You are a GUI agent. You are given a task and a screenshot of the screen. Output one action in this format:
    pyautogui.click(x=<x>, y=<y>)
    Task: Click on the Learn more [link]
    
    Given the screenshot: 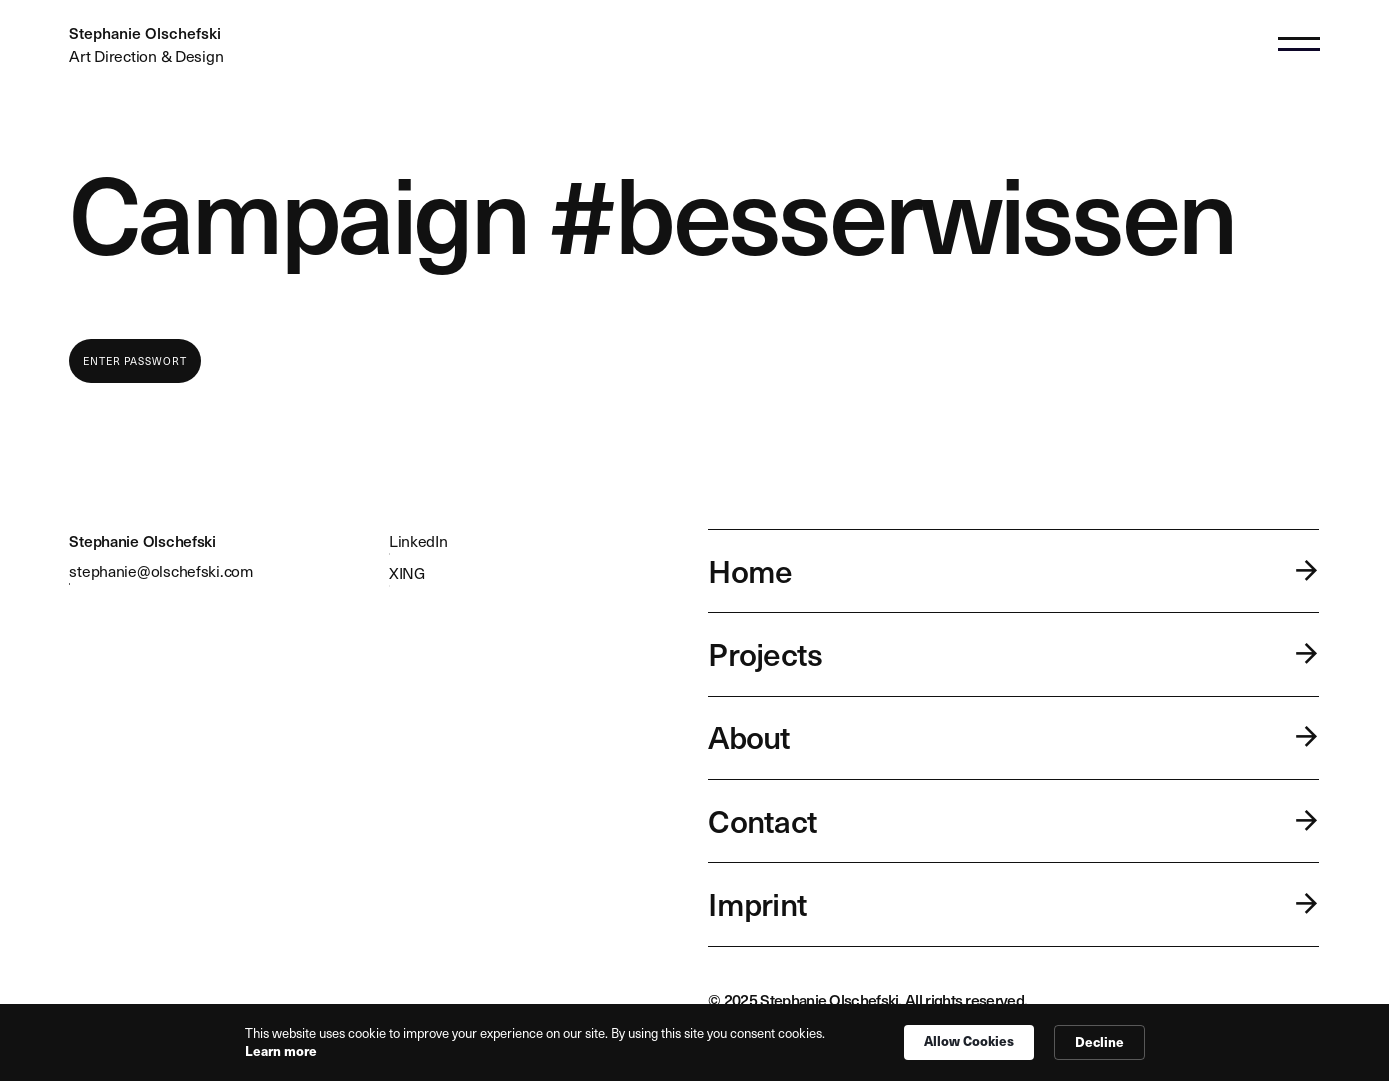 What is the action you would take?
    pyautogui.click(x=281, y=1051)
    